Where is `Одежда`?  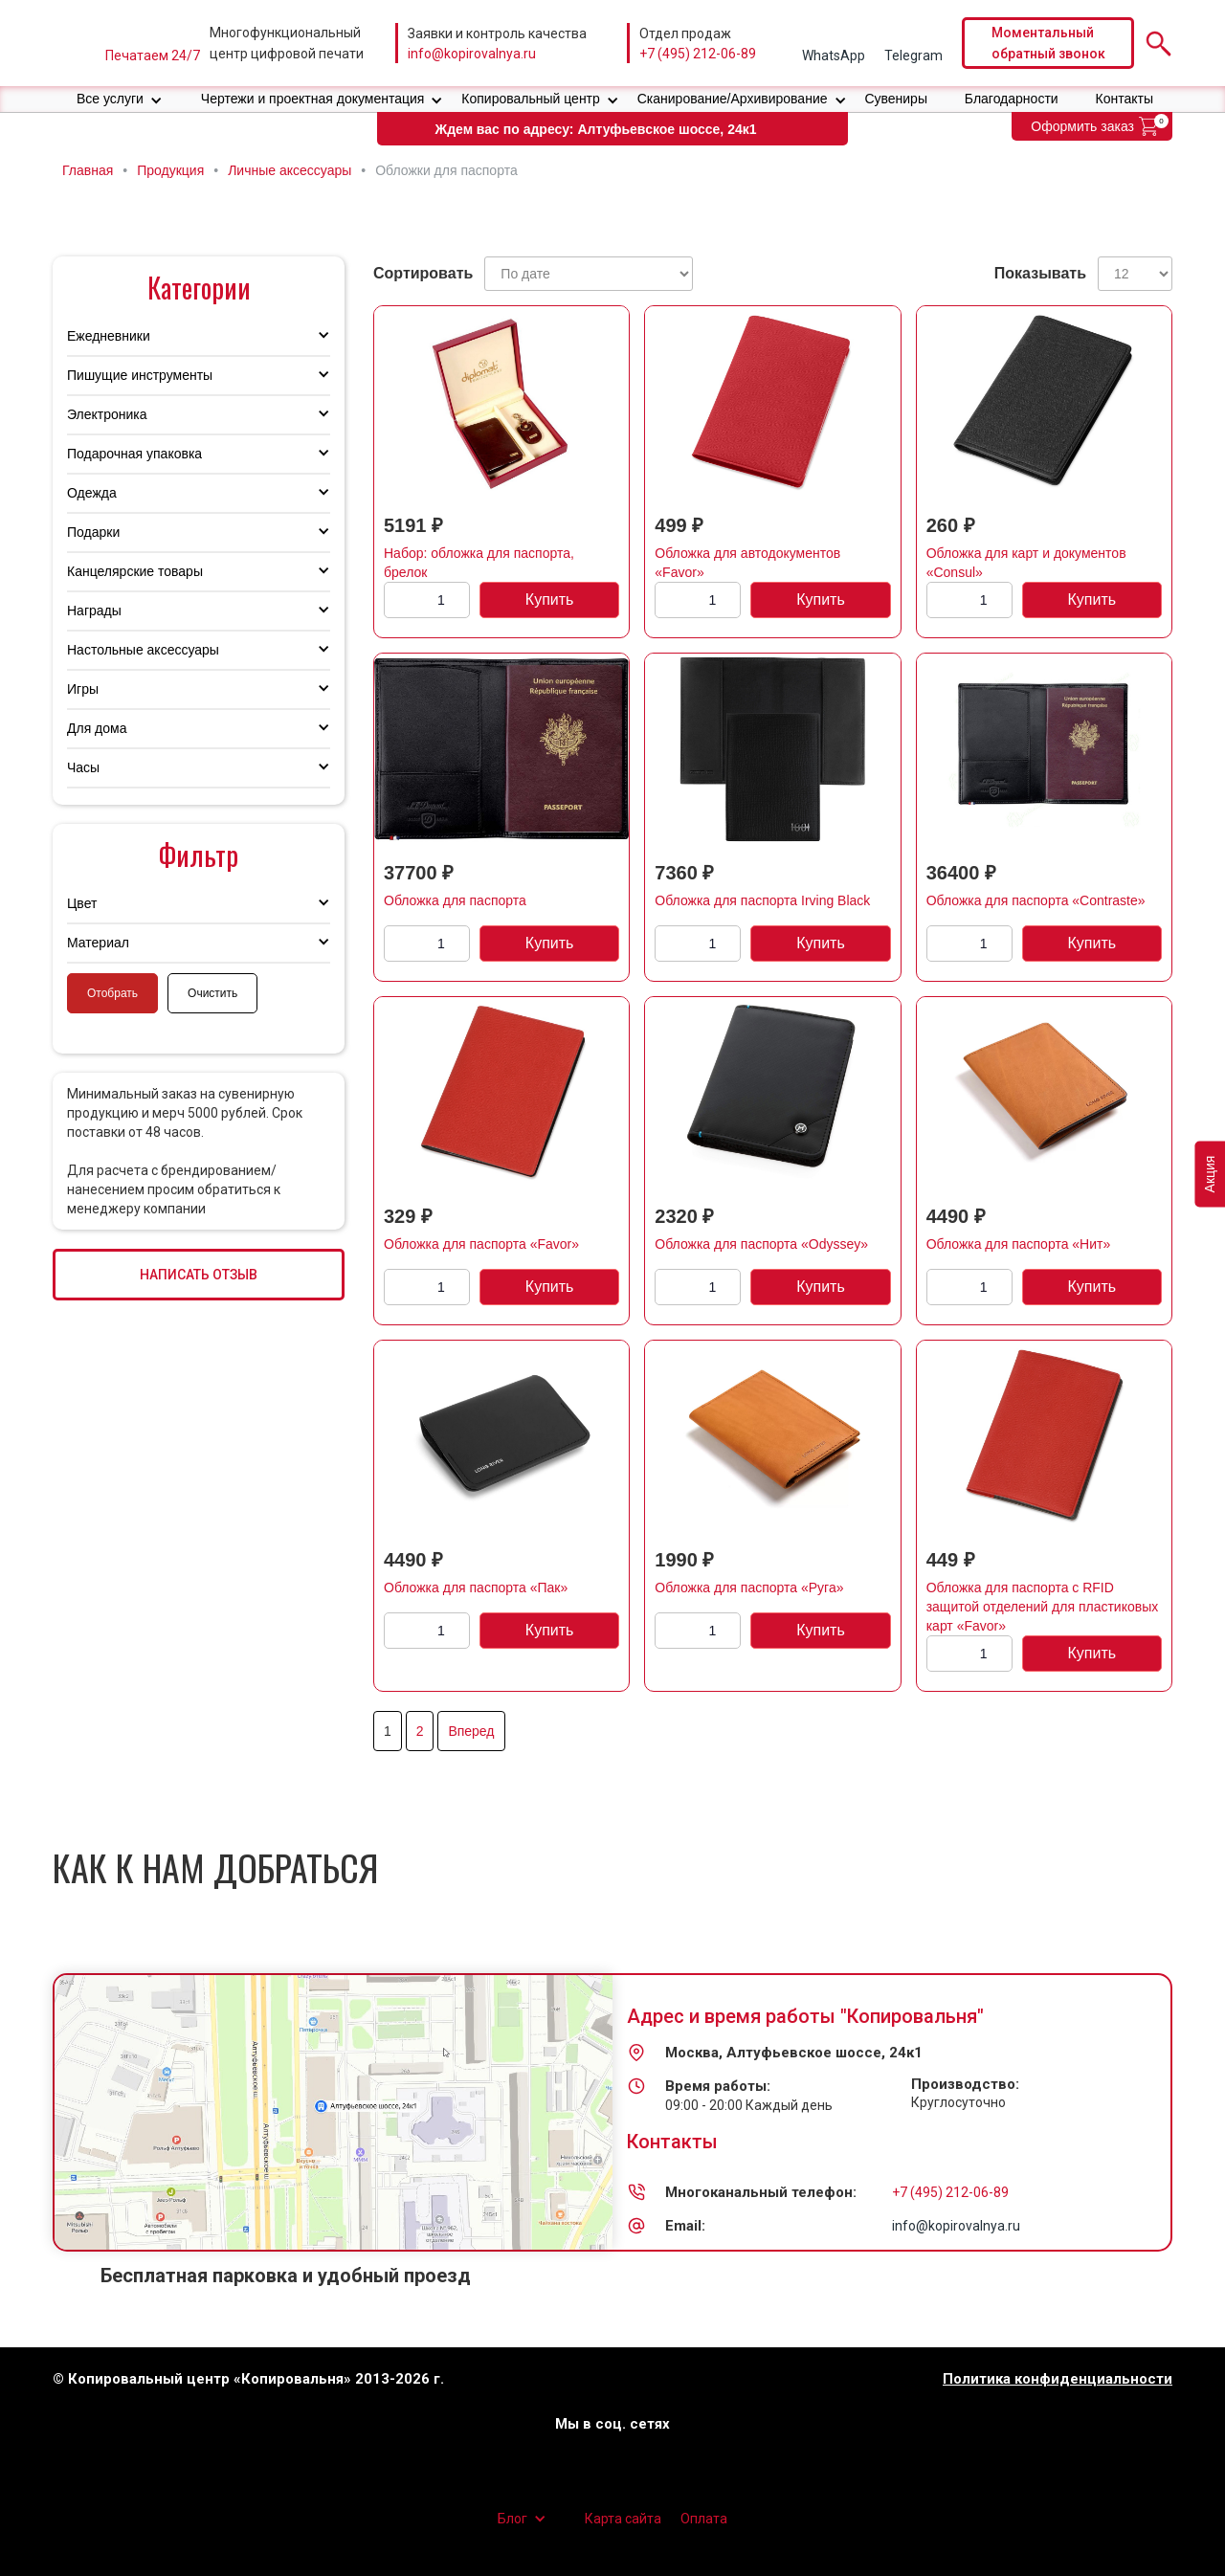
Одежда is located at coordinates (92, 492).